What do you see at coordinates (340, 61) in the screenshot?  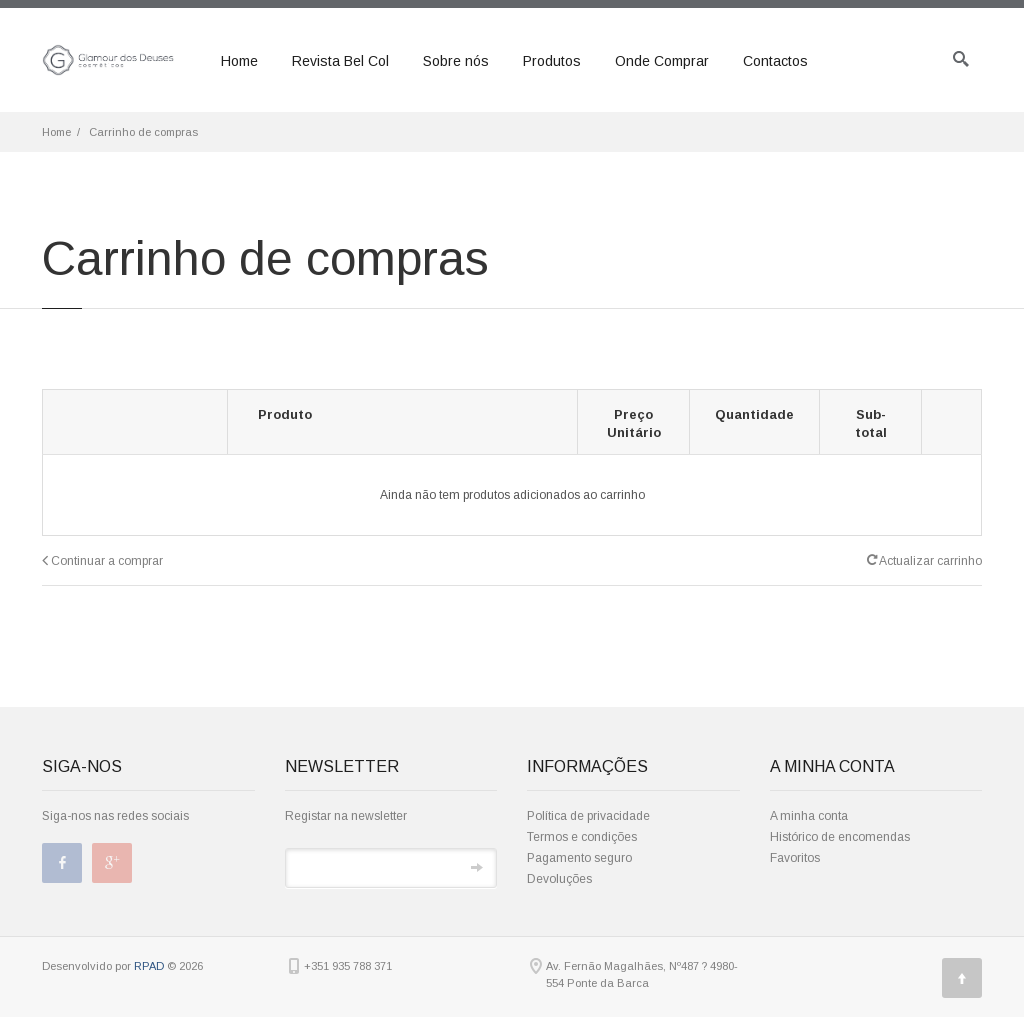 I see `Revista Bel Col` at bounding box center [340, 61].